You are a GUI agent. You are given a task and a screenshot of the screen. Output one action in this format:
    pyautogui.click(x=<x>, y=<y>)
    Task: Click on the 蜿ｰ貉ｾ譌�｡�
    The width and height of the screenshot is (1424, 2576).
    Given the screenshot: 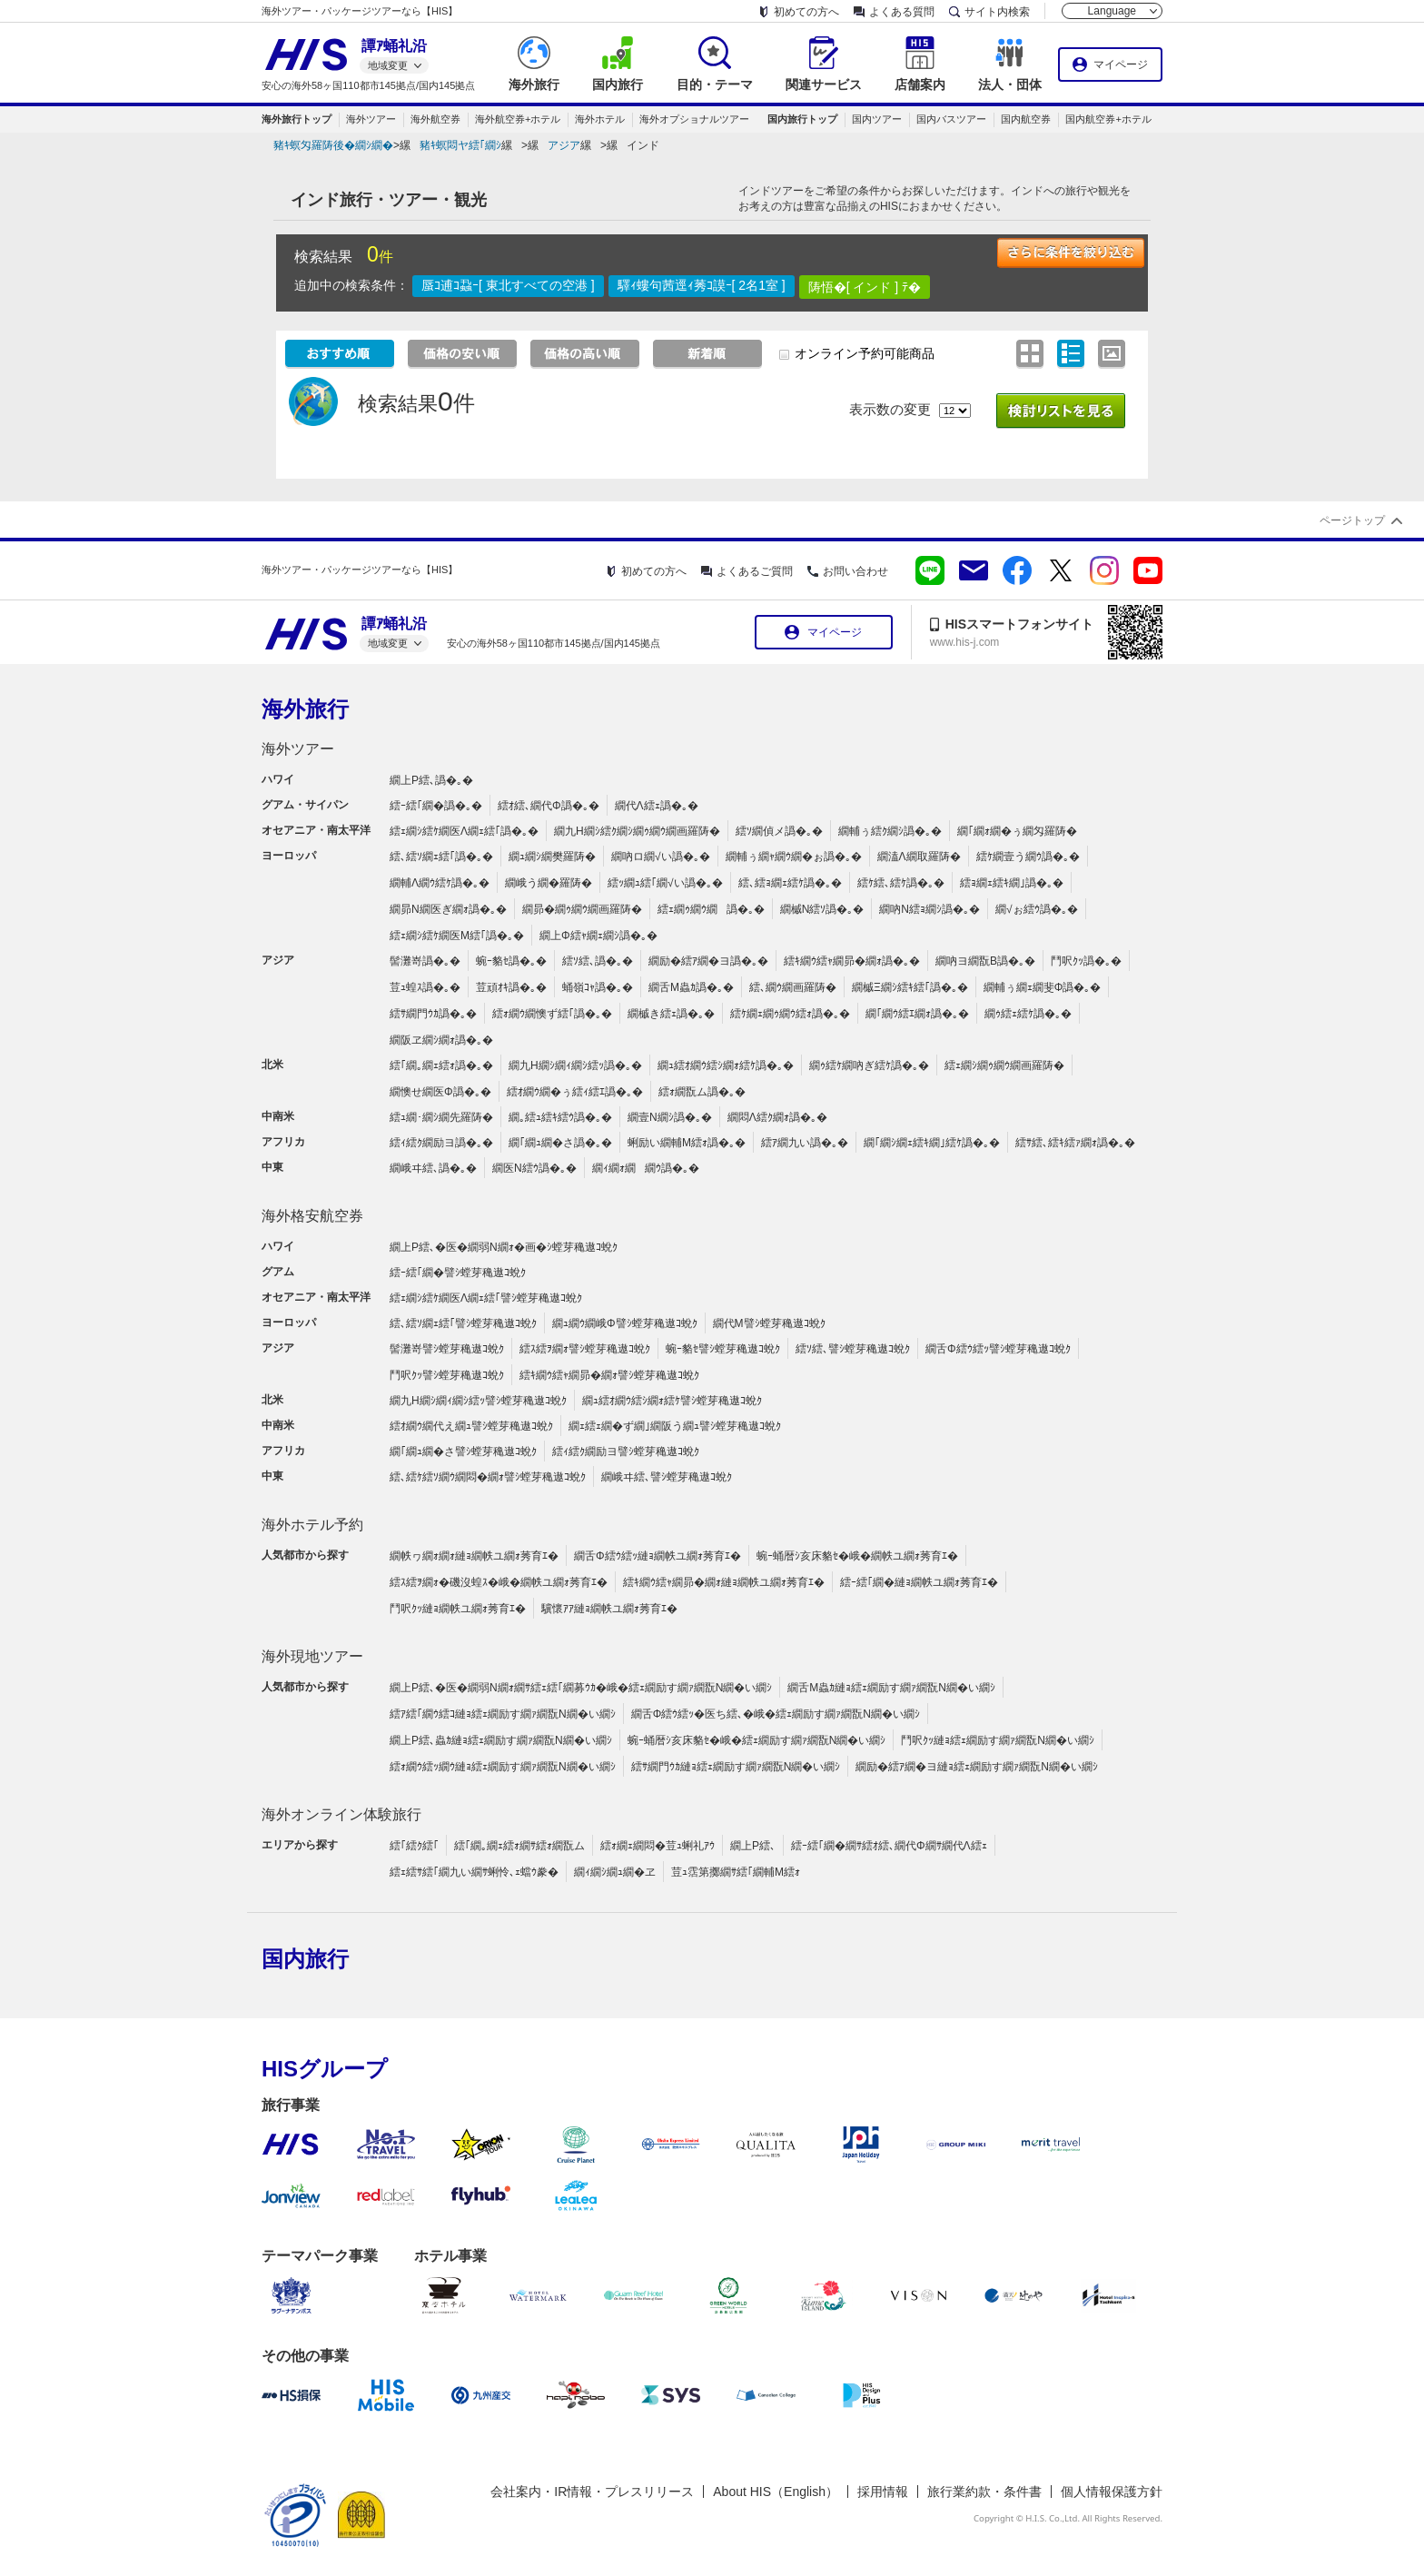 What is the action you would take?
    pyautogui.click(x=511, y=961)
    